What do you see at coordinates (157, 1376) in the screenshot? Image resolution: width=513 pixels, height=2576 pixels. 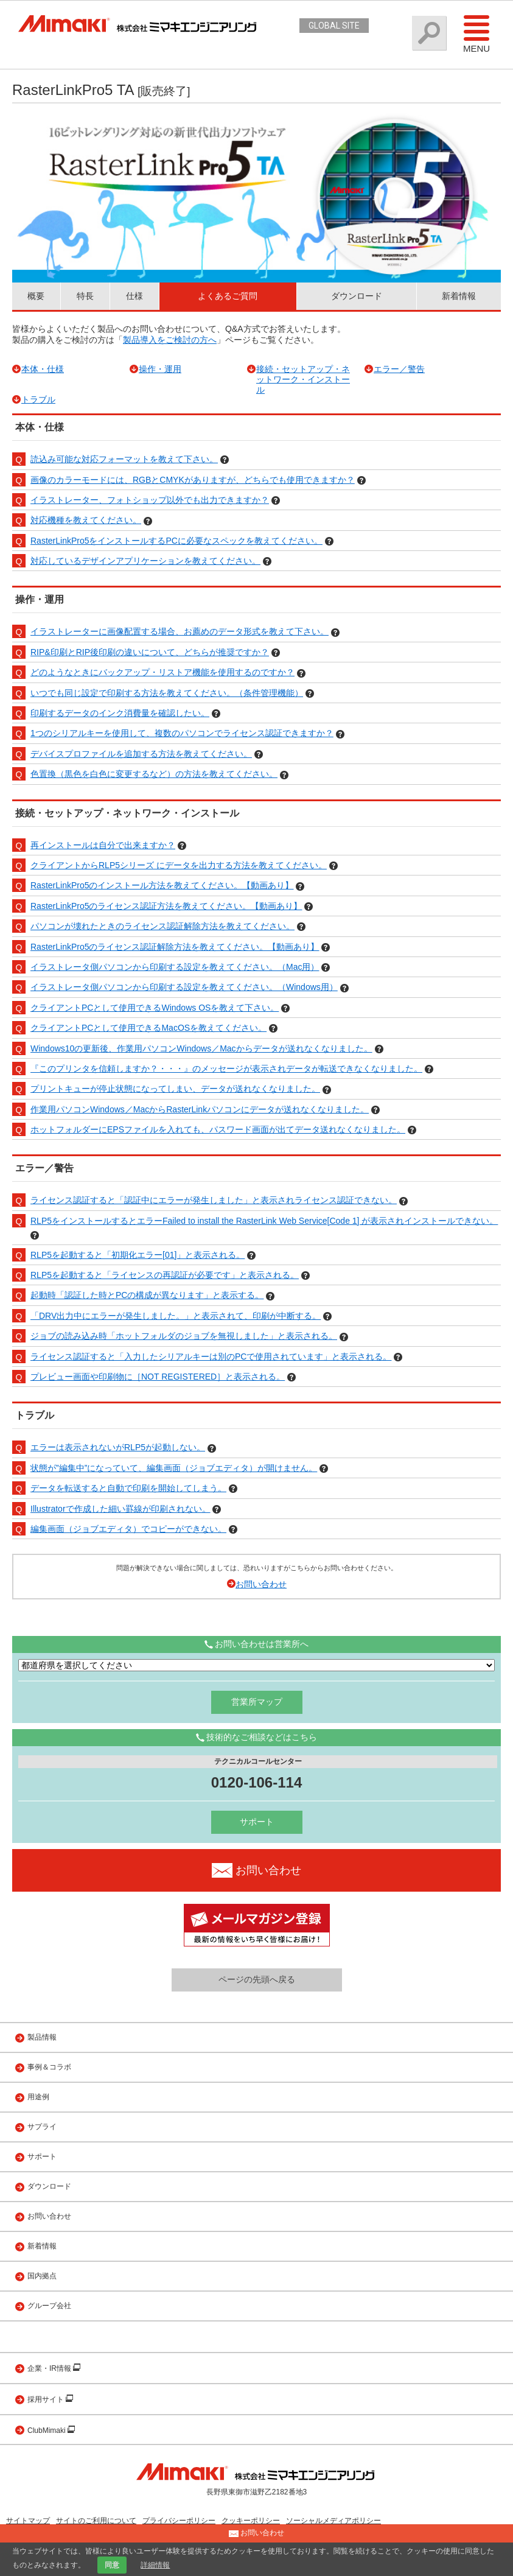 I see `プレビュー画面や印刷物に［NOT REGISTERED］と表示される。` at bounding box center [157, 1376].